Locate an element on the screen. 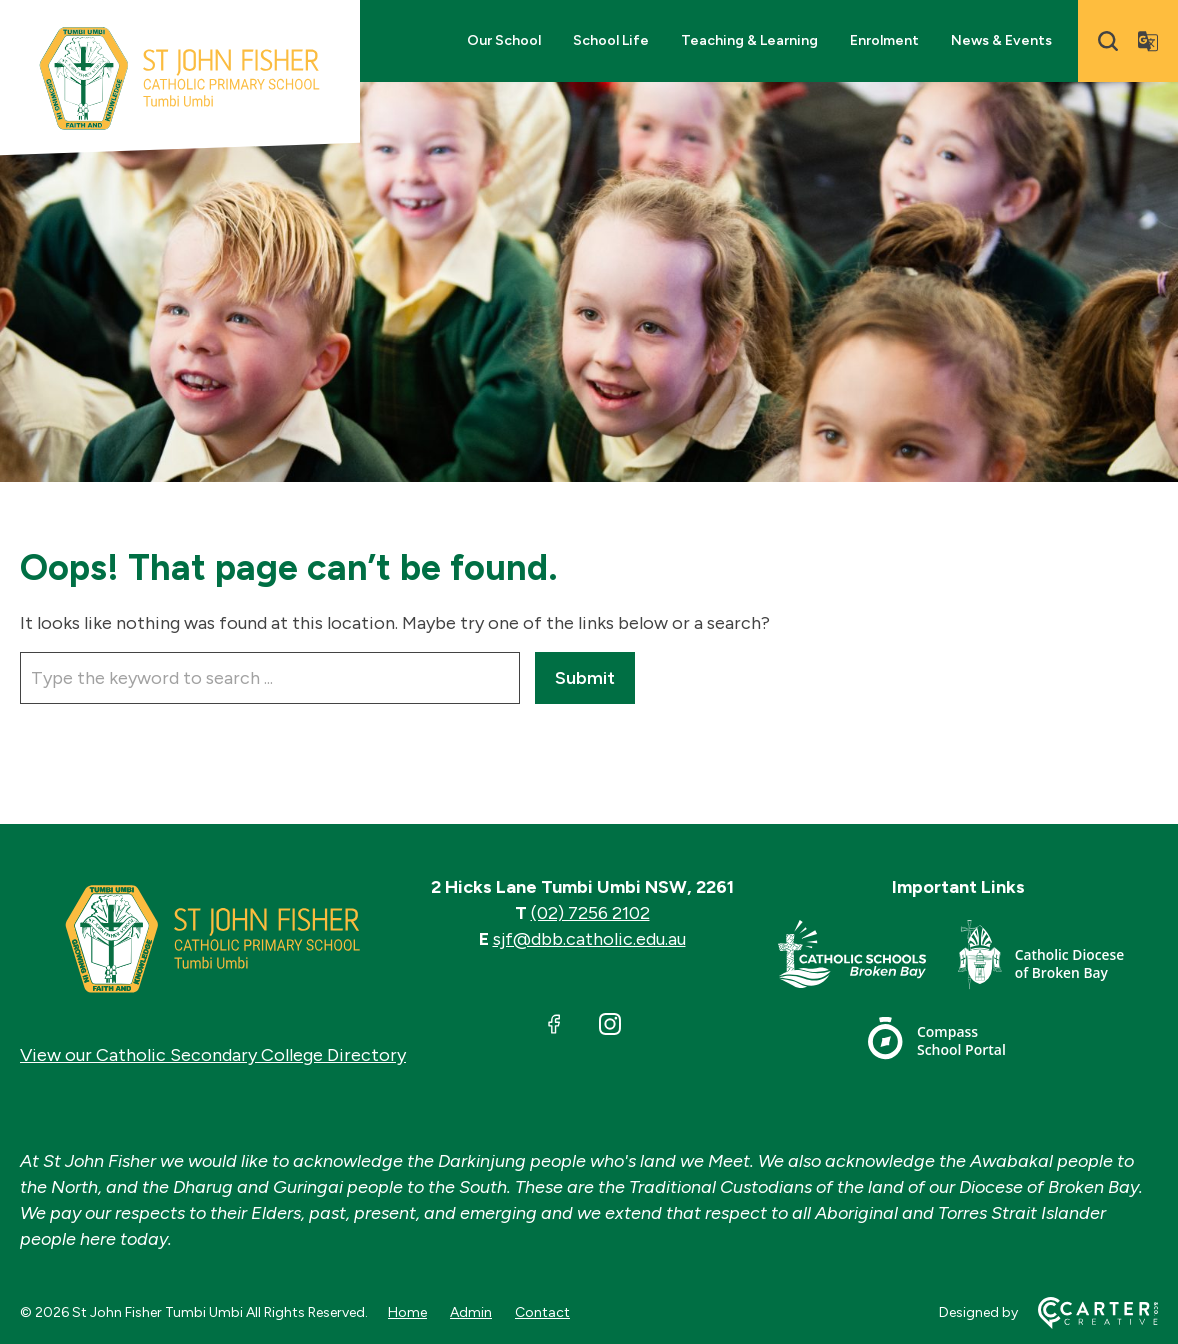 The width and height of the screenshot is (1178, 1344). [Keyword] is located at coordinates (270, 678).